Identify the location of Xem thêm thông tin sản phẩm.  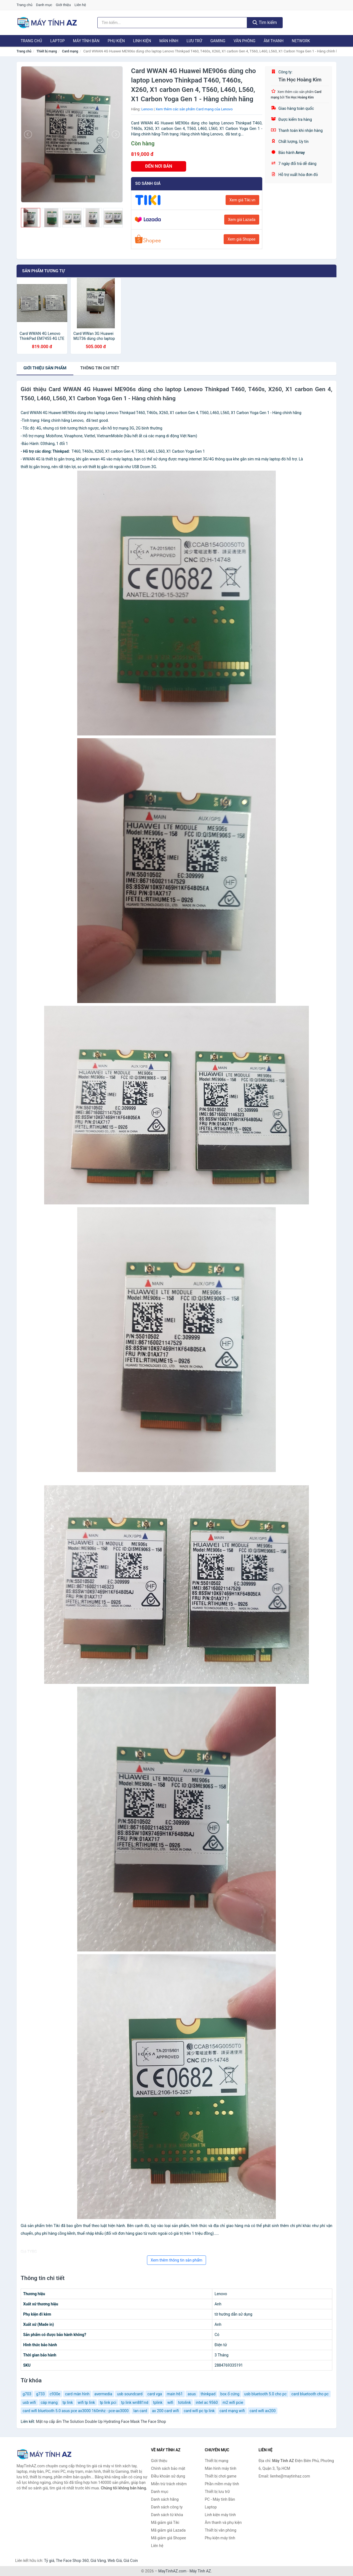
(176, 2260).